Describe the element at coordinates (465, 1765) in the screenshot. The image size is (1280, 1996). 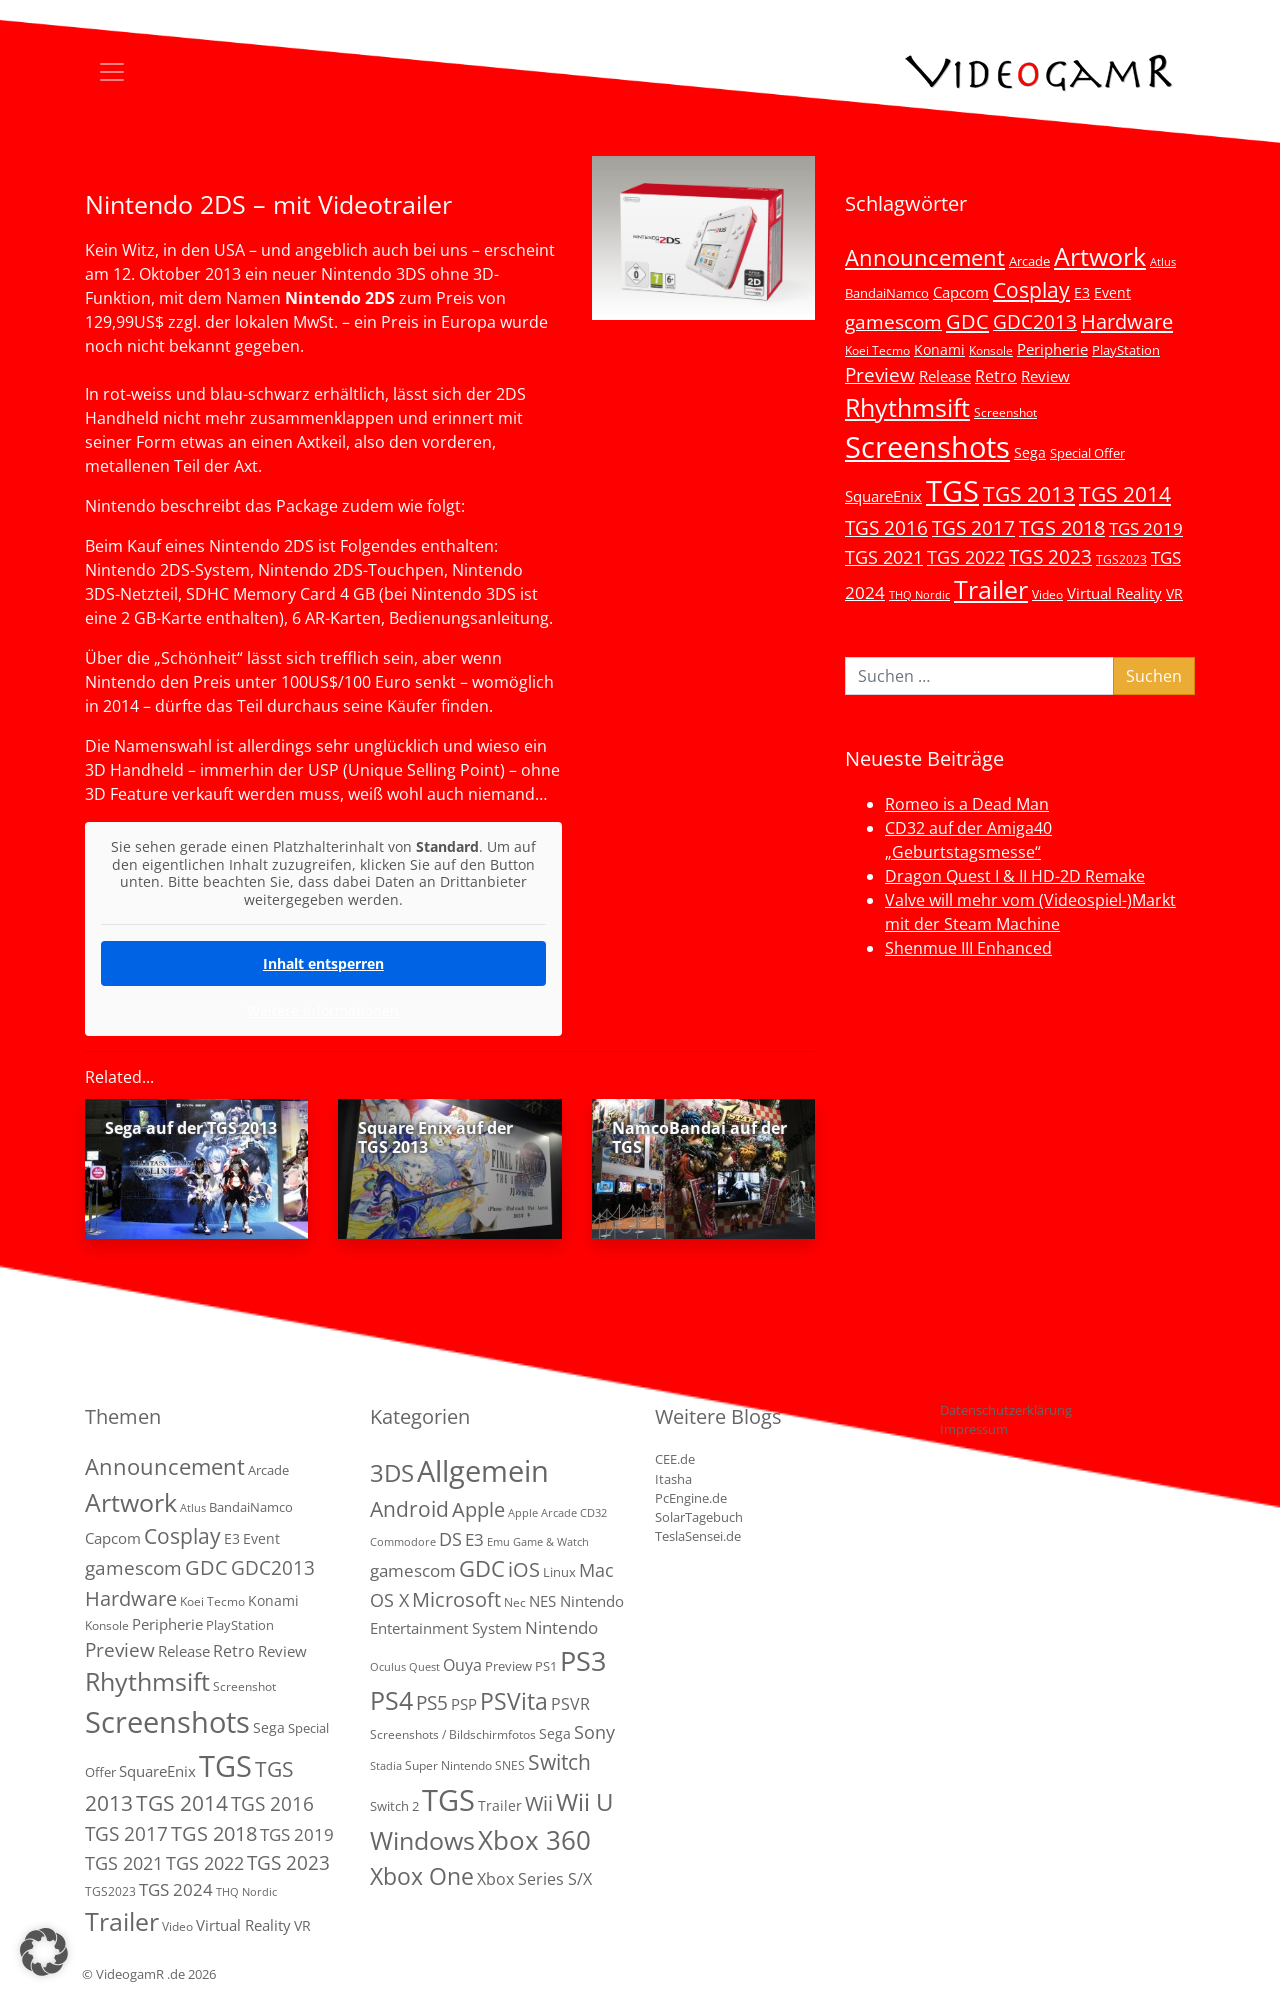
I see `Super Nintendo SNES [Super Nintendo SNES (2 Einträge)]` at that location.